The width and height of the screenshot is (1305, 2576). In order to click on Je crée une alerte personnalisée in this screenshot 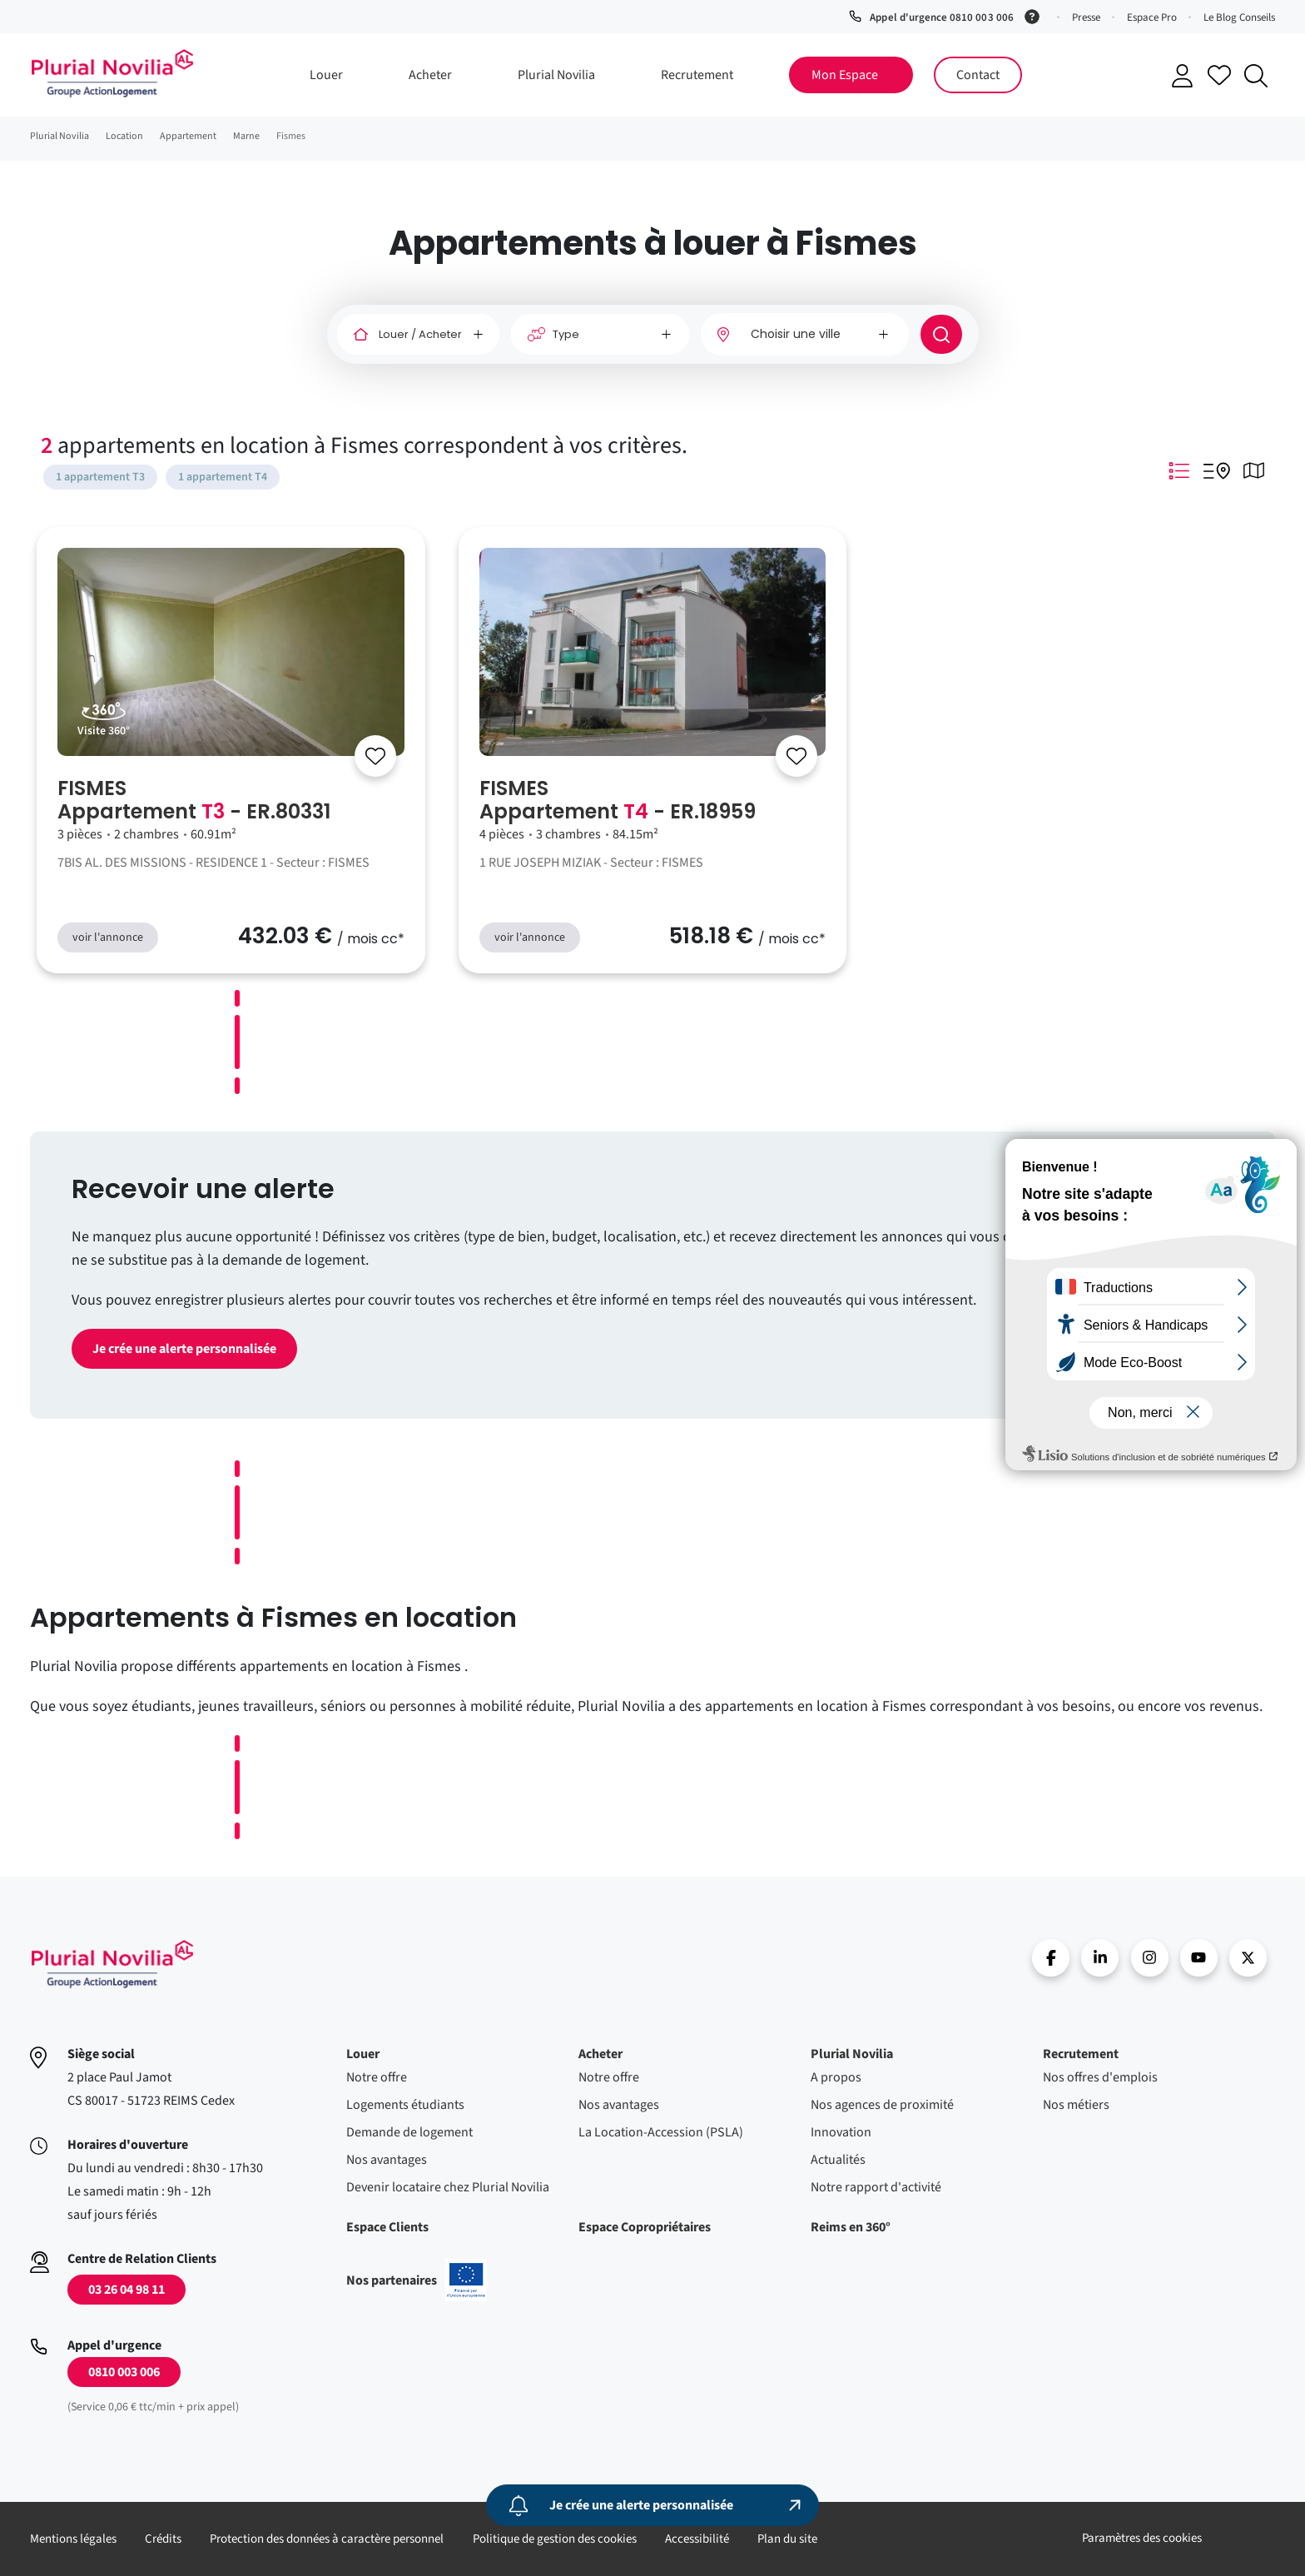, I will do `click(184, 1349)`.